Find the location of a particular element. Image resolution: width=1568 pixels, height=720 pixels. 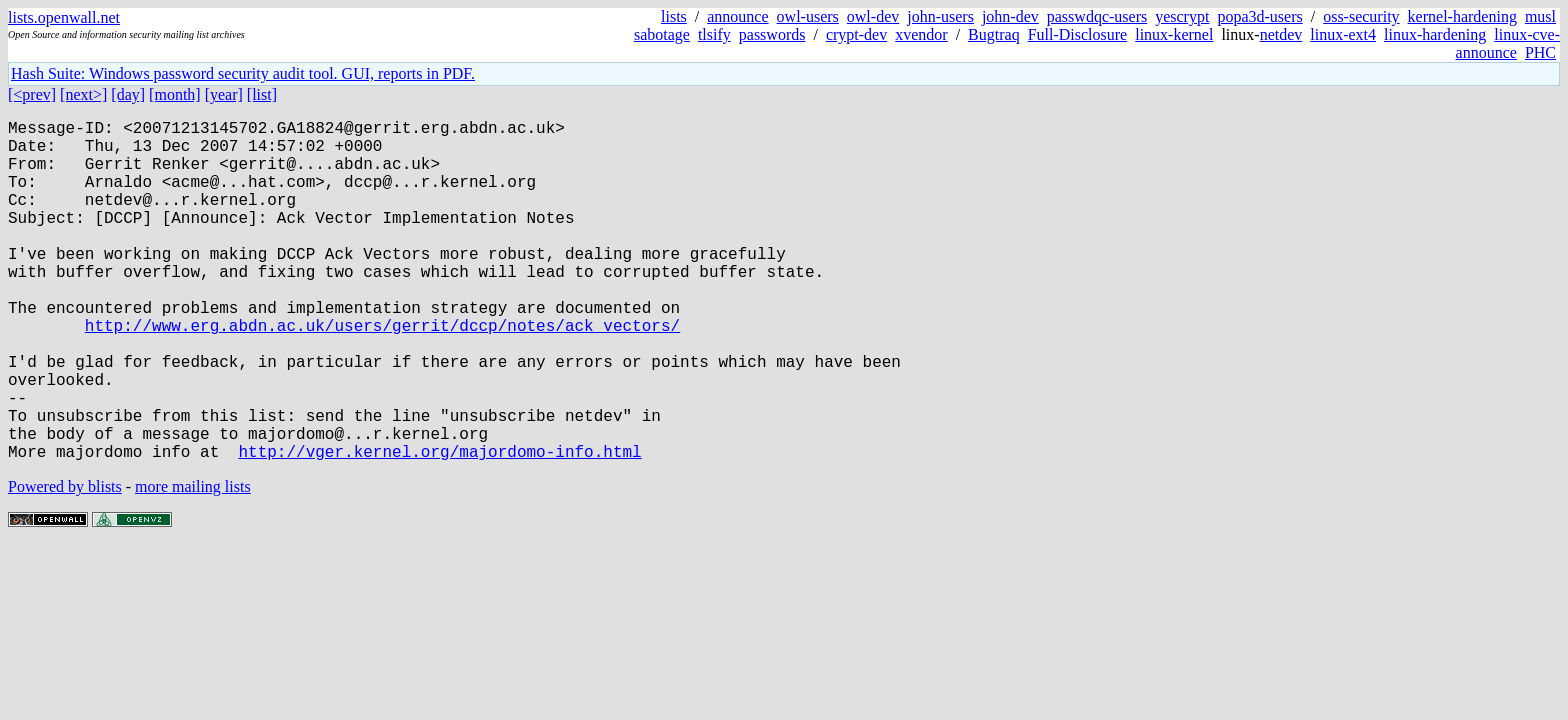

yescrypt is located at coordinates (1182, 16).